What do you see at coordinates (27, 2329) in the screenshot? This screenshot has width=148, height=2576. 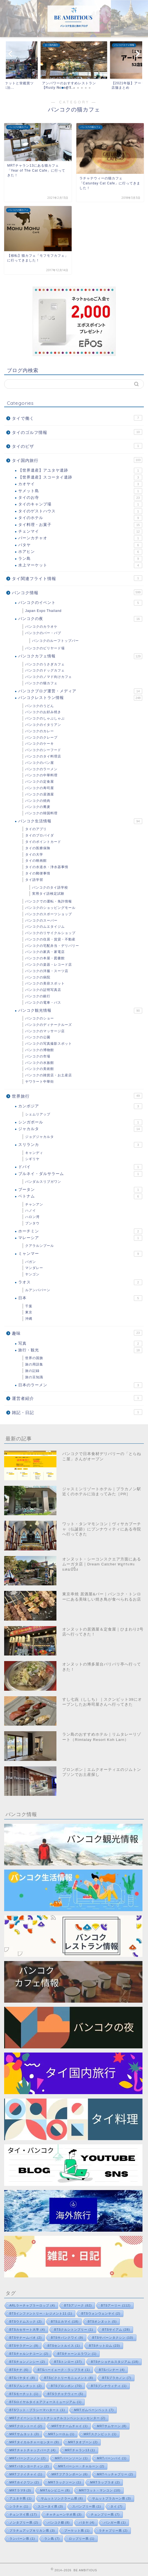 I see `BTSカセサート大学 [BTSカセサート大学 (4個の項目)]` at bounding box center [27, 2329].